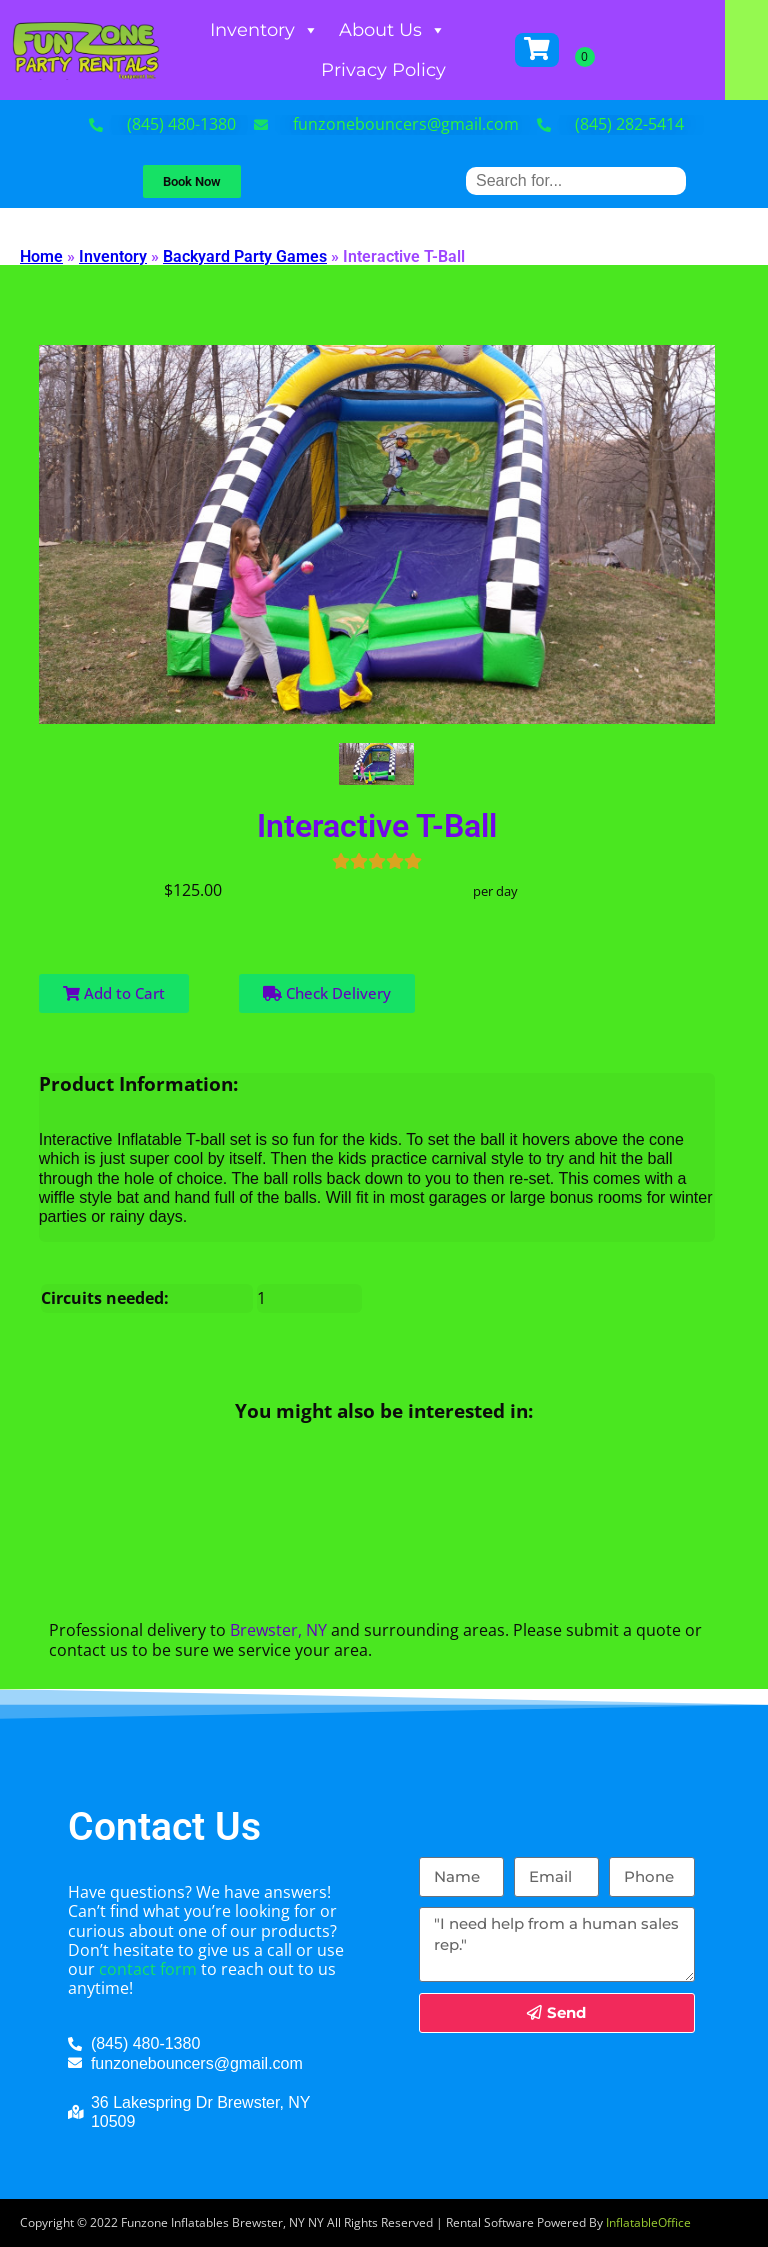 Image resolution: width=768 pixels, height=2247 pixels. What do you see at coordinates (245, 256) in the screenshot?
I see `Backyard Party Games` at bounding box center [245, 256].